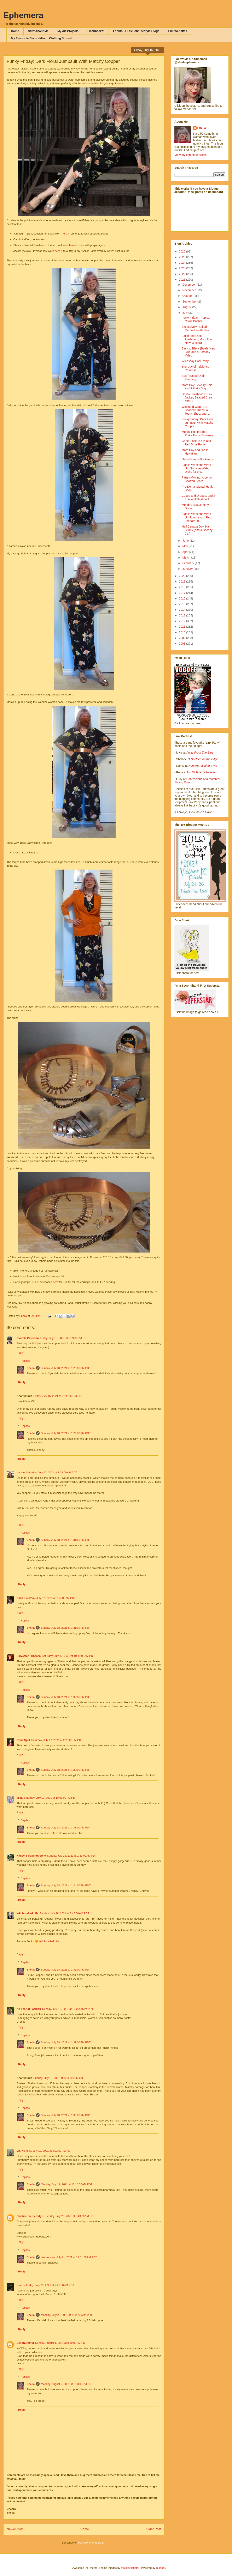 This screenshot has height=2576, width=232. Describe the element at coordinates (66, 2184) in the screenshot. I see `Monday, July 19, 2021 at 11:10:00 AM PDT` at that location.